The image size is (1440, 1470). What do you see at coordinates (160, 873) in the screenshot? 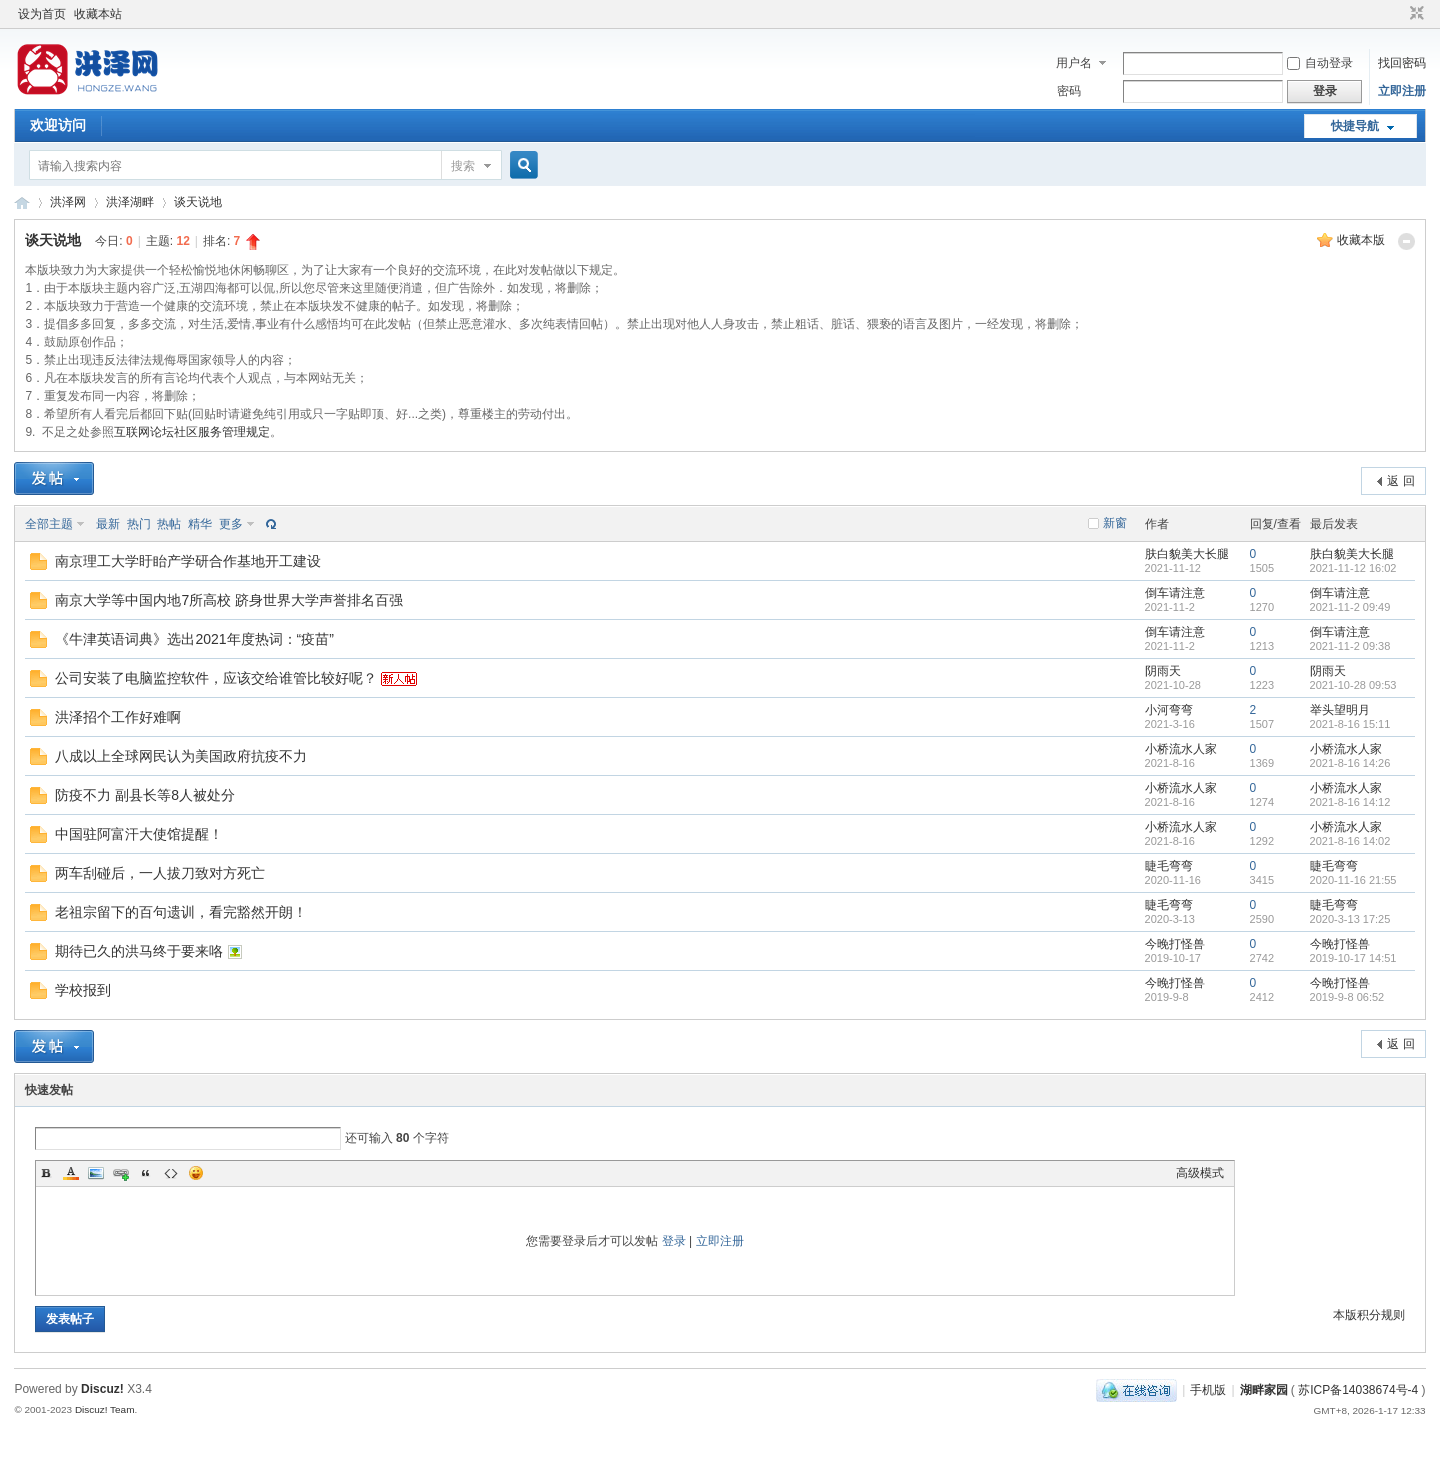
I see `两车刮碰后，一人拔刀致对方死亡` at bounding box center [160, 873].